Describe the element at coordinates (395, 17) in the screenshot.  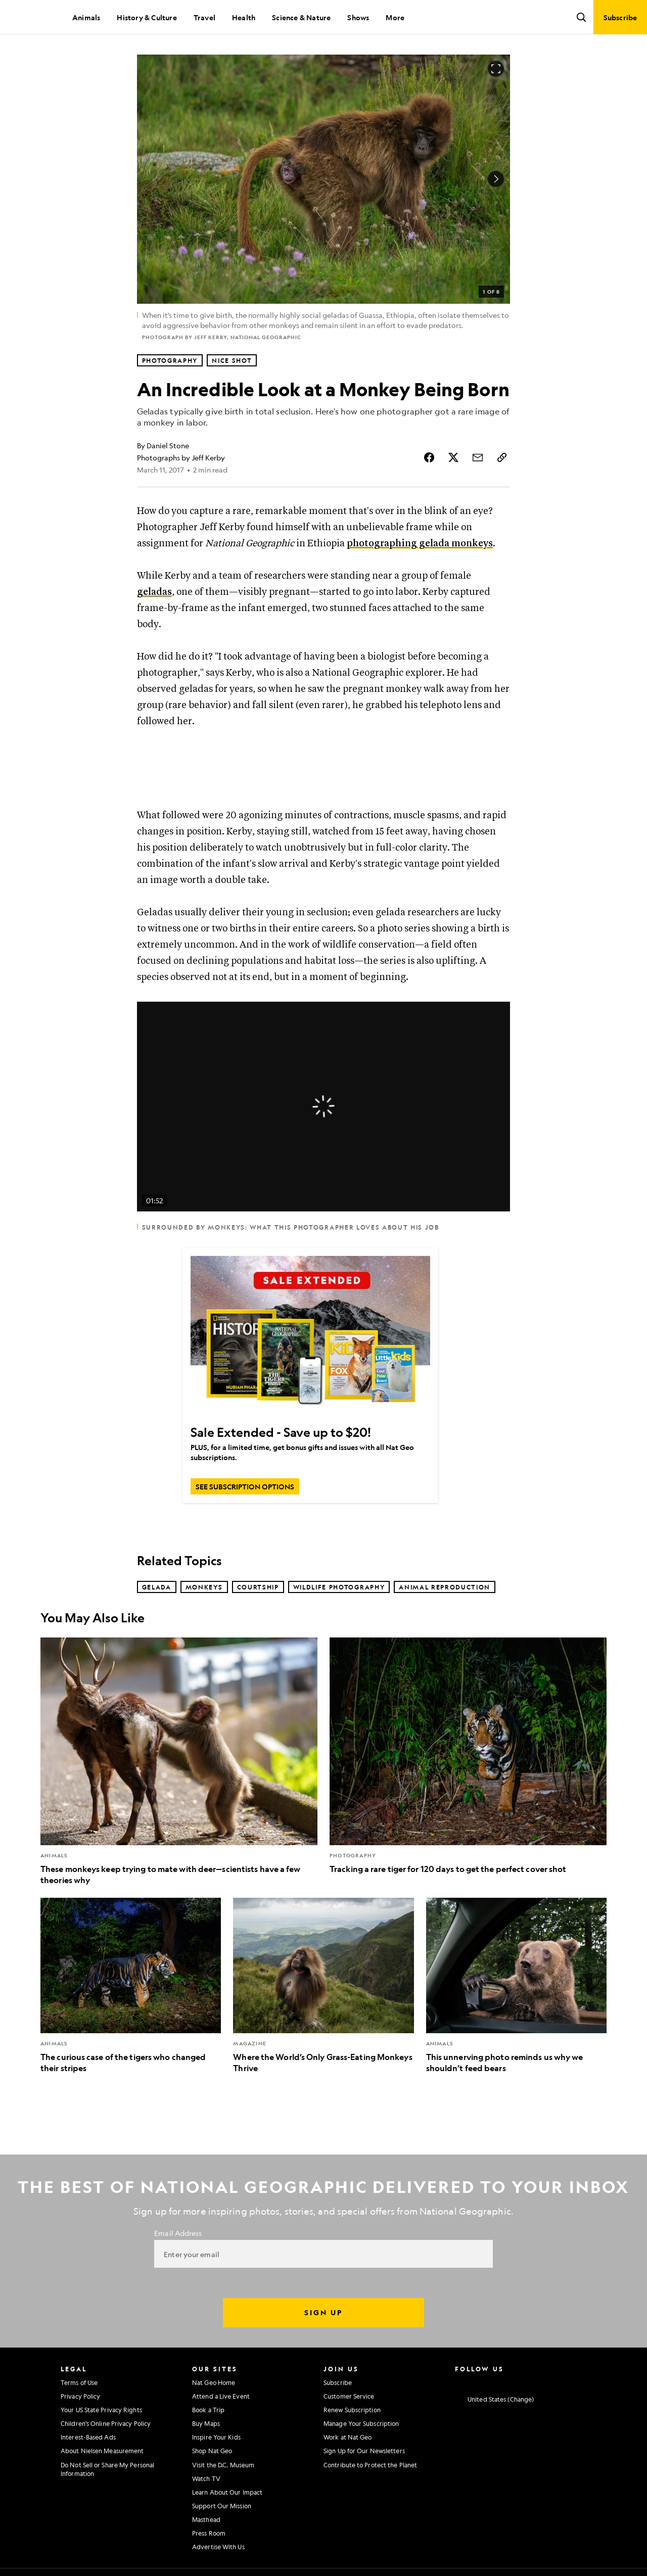
I see `More` at that location.